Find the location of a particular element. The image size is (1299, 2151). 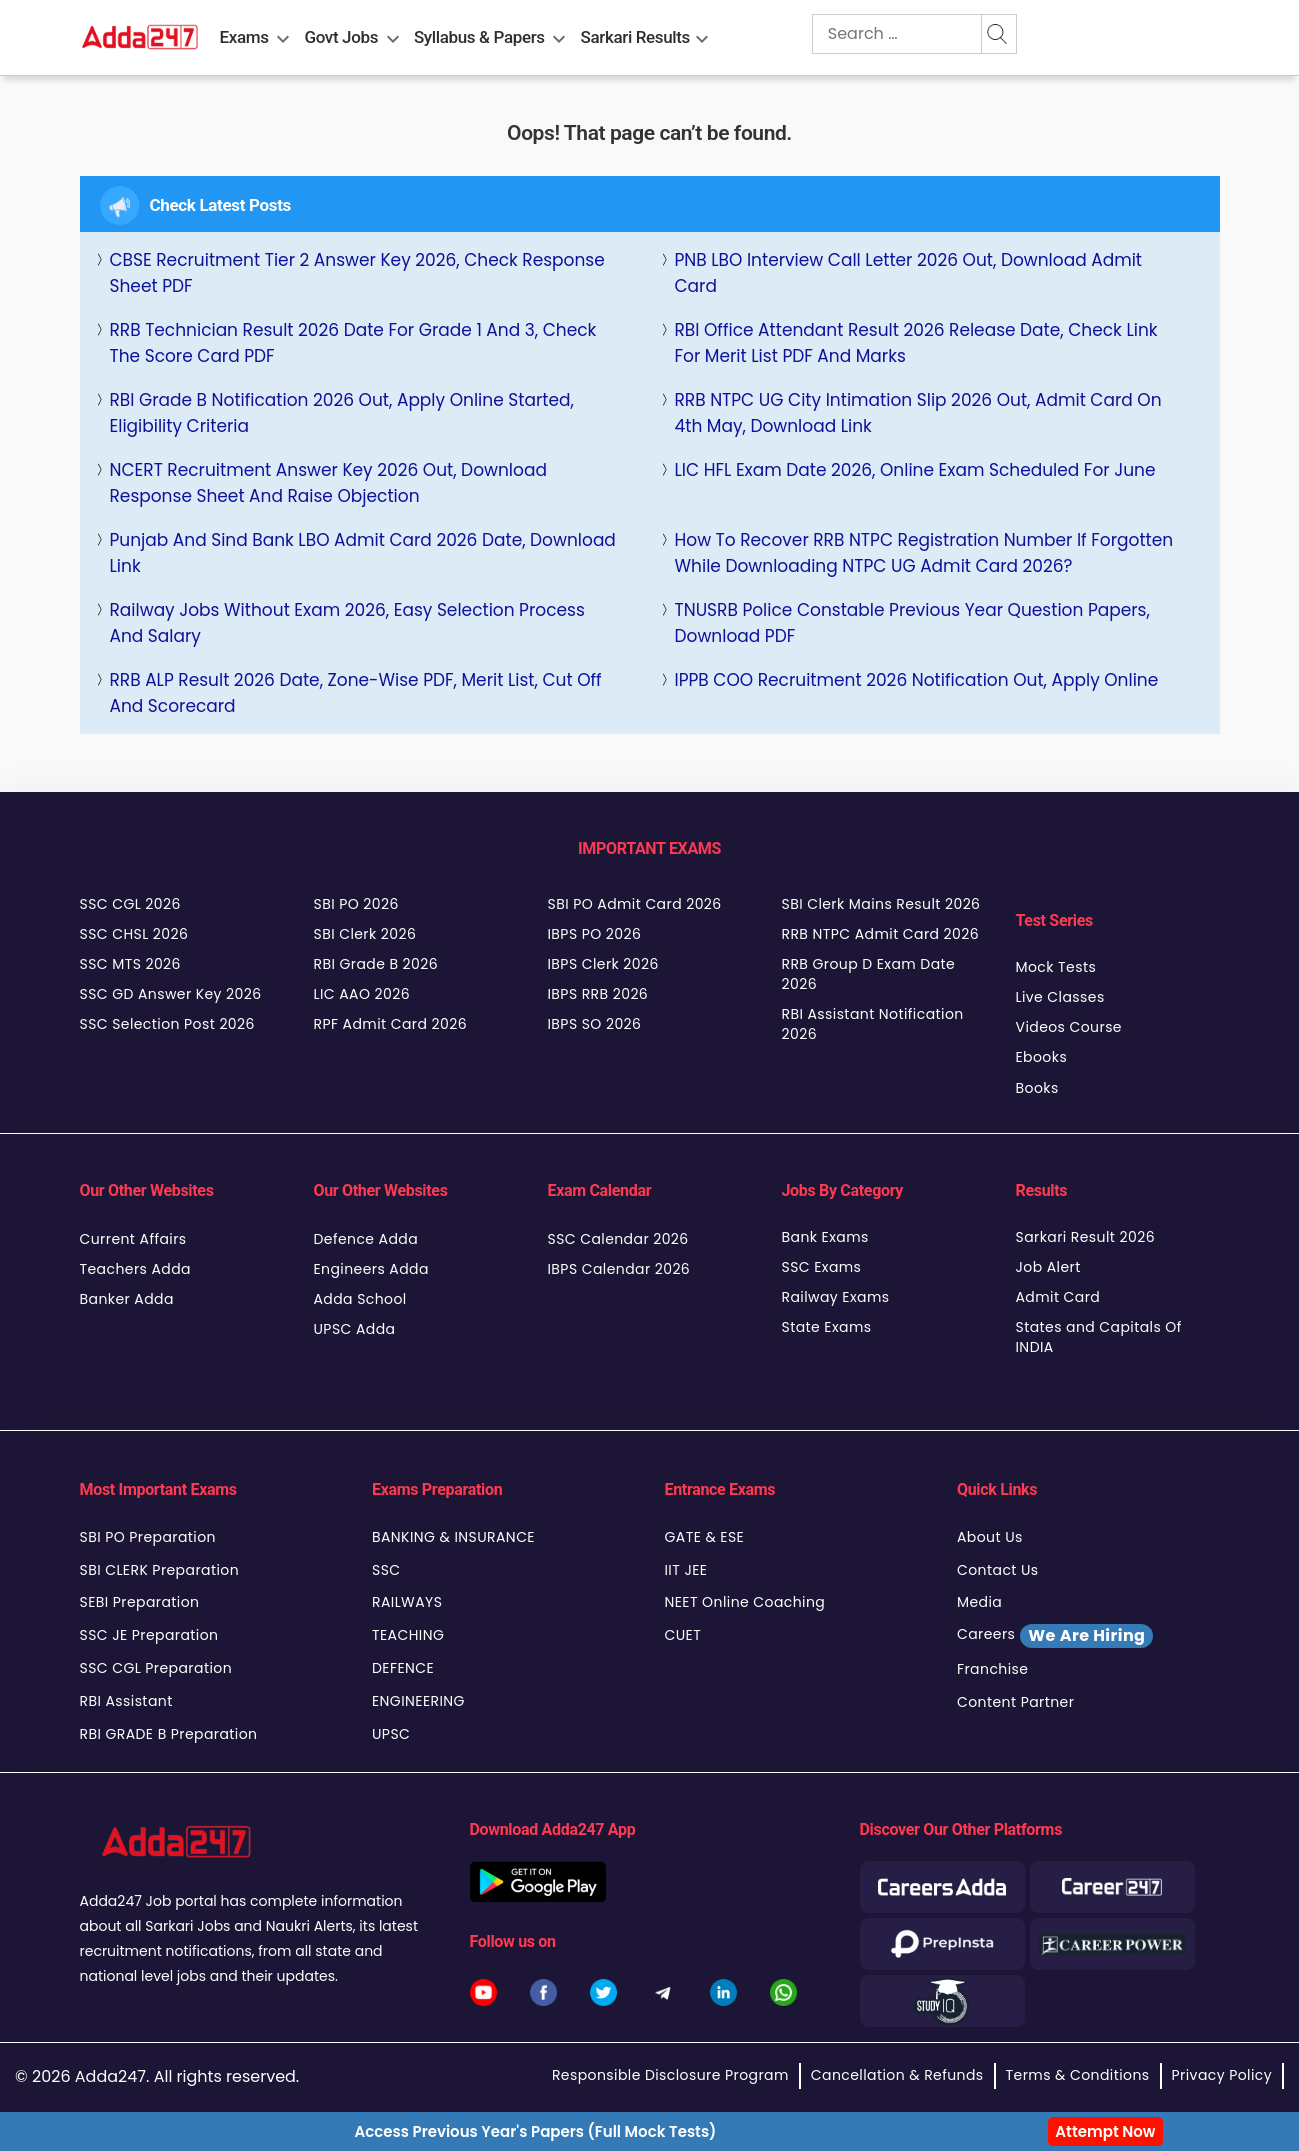

Contact Us is located at coordinates (998, 1570).